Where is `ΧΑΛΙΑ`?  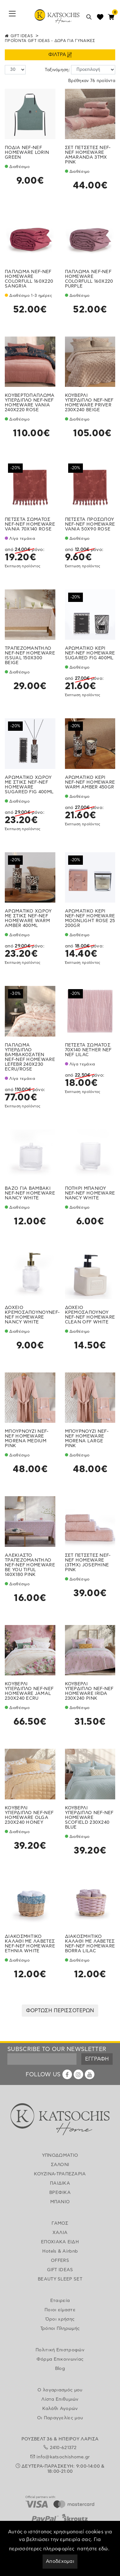
ΧΑΛΙΑ is located at coordinates (60, 2232).